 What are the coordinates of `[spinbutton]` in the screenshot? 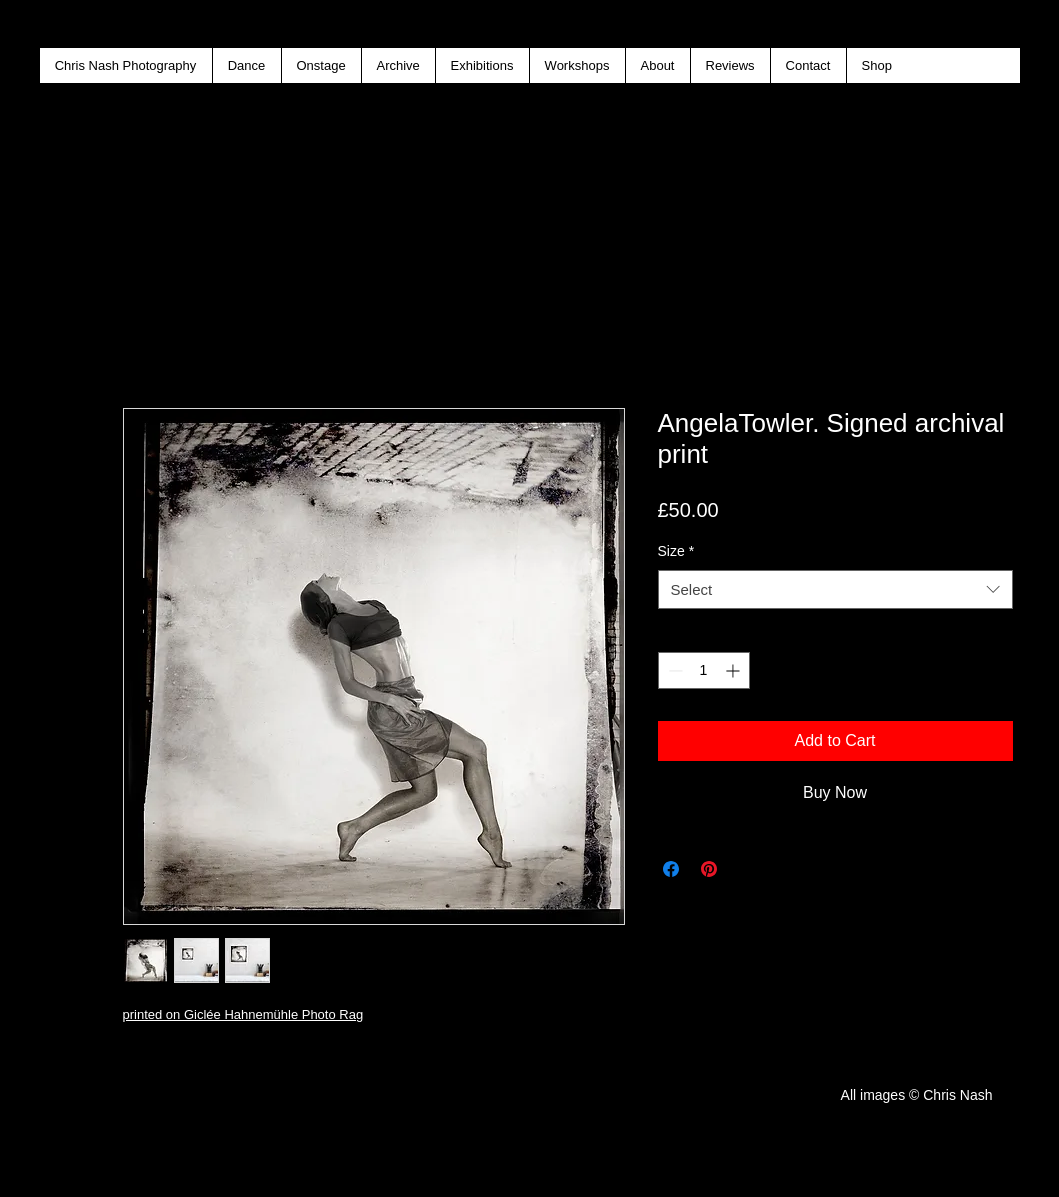 It's located at (704, 670).